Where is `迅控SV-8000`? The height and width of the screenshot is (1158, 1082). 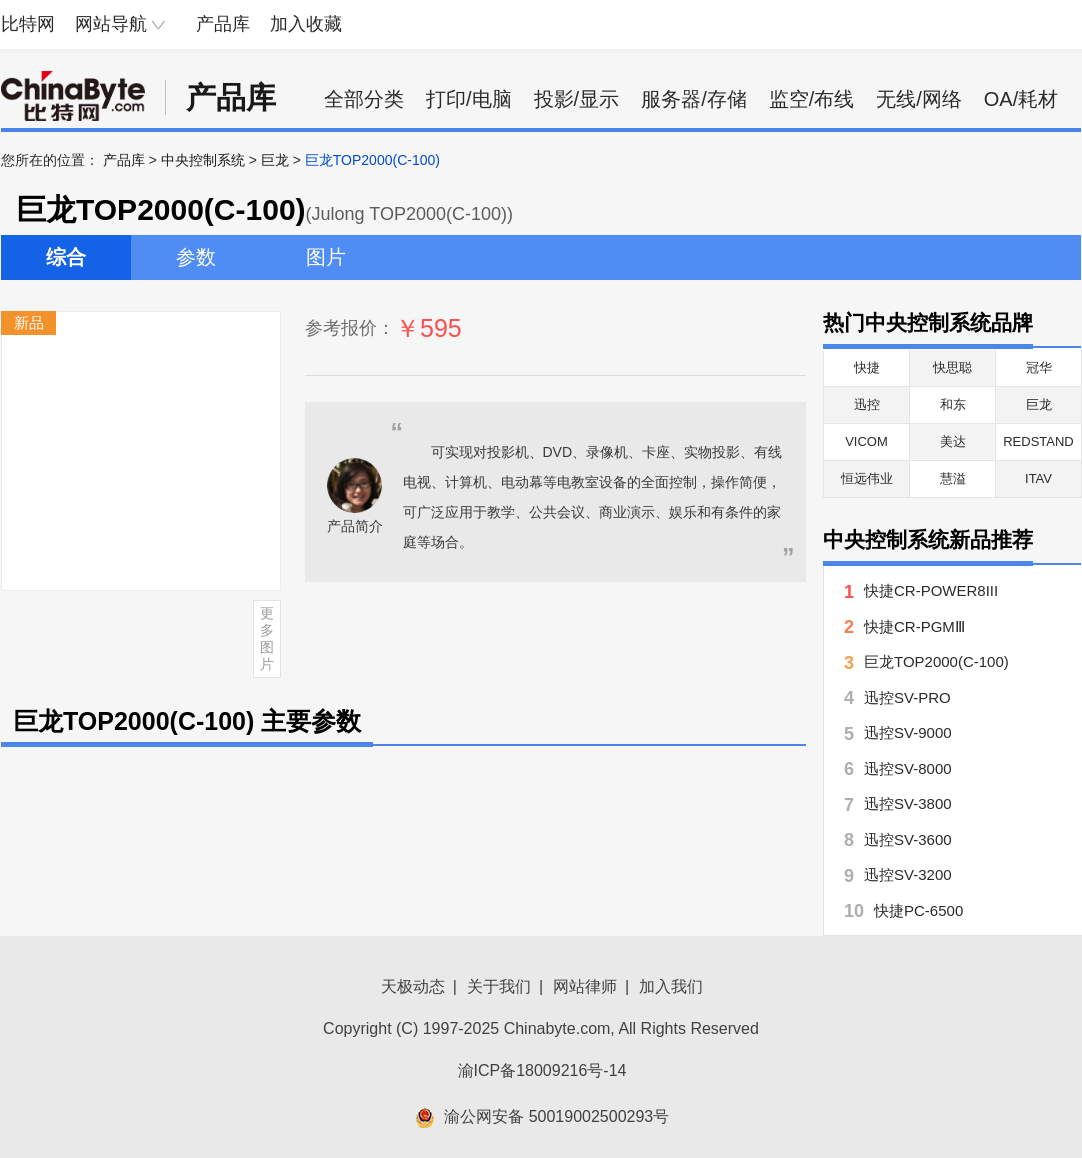 迅控SV-8000 is located at coordinates (908, 768).